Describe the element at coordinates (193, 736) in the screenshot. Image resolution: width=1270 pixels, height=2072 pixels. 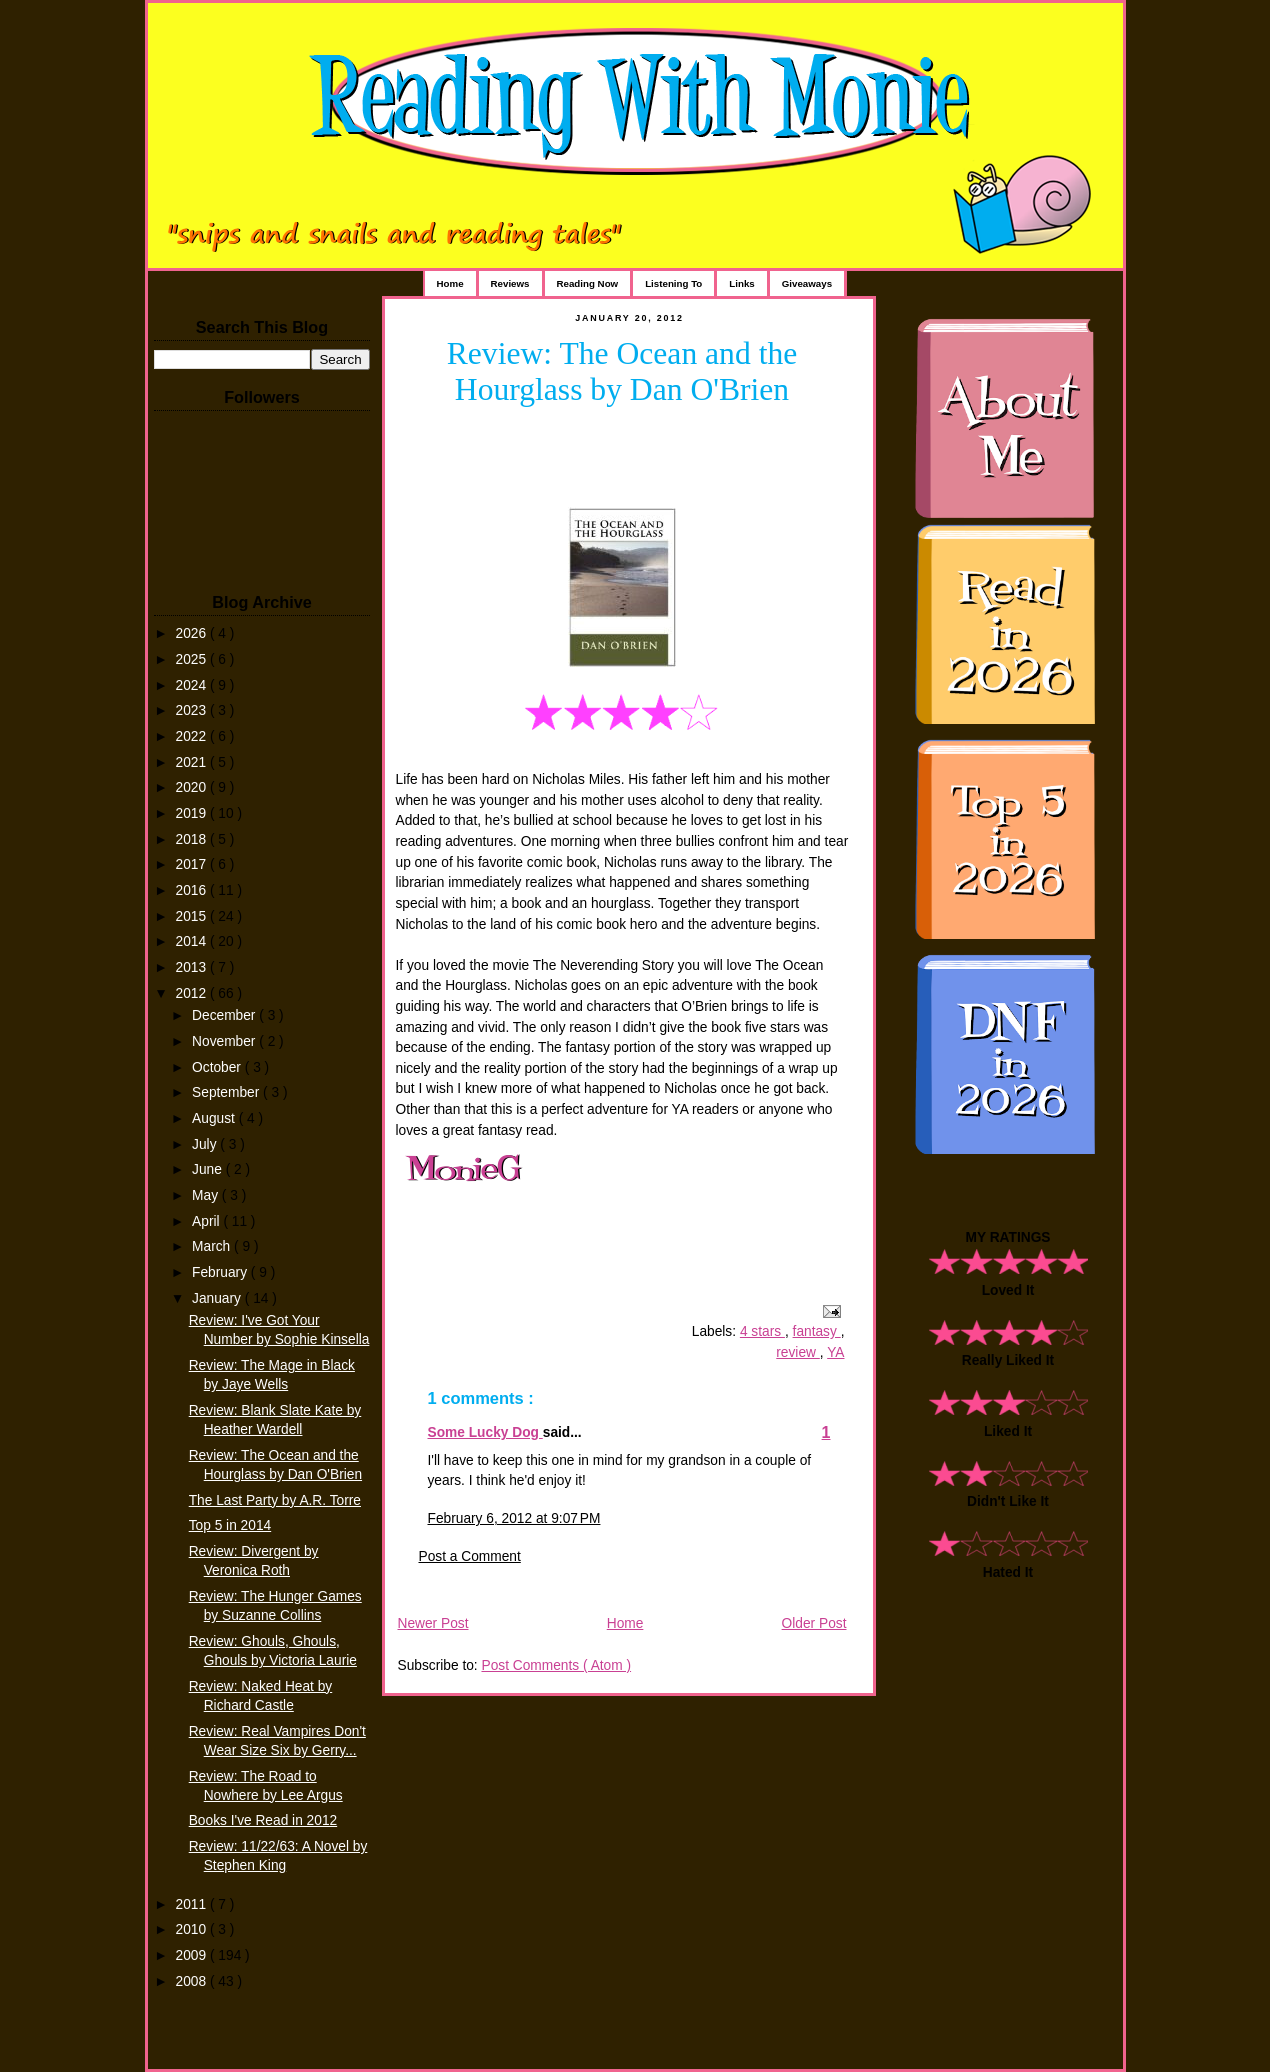
I see `2022` at that location.